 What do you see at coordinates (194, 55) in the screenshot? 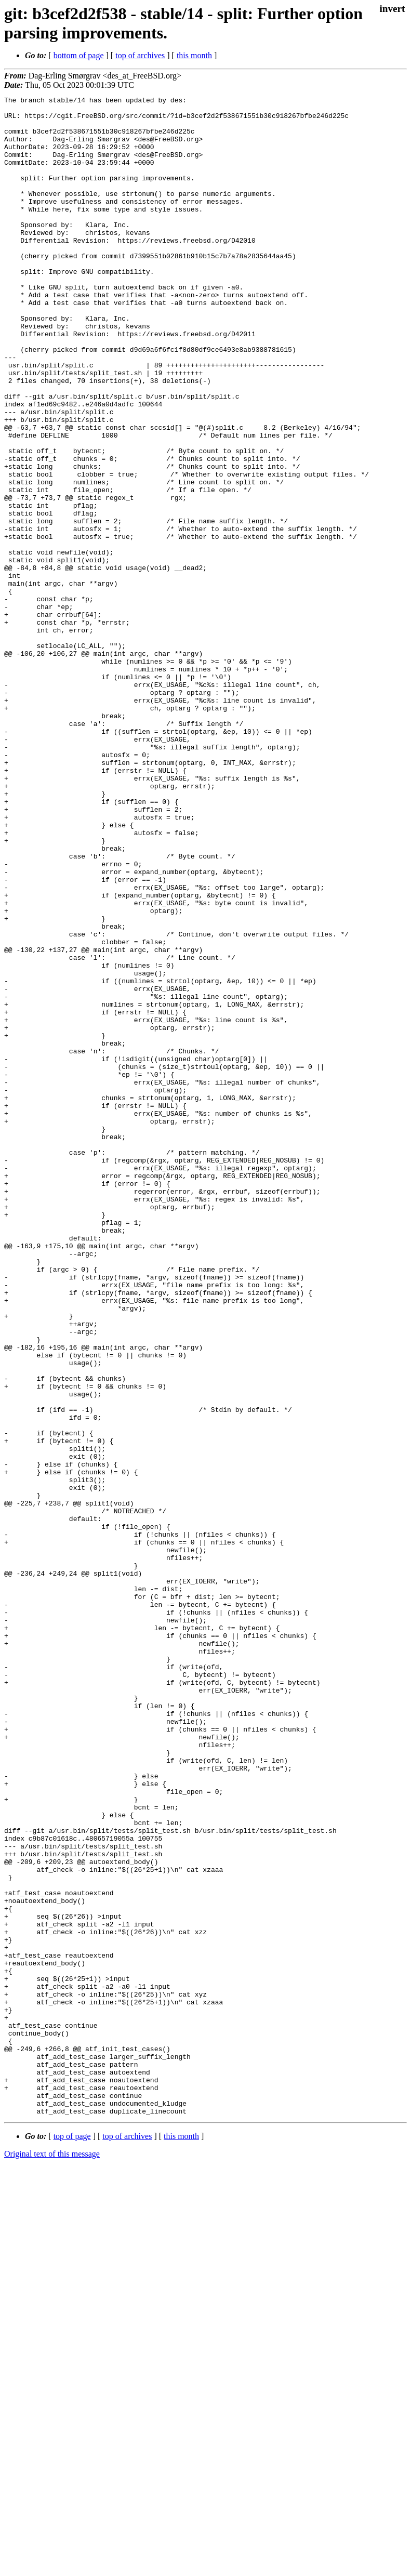
I see `this month` at bounding box center [194, 55].